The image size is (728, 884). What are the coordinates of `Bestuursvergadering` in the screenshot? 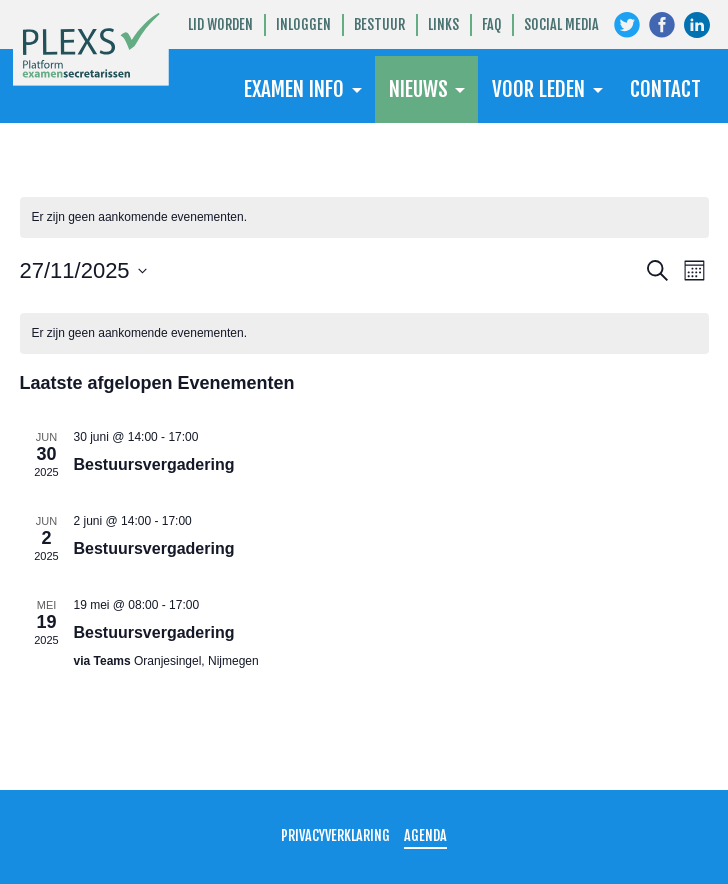 It's located at (154, 464).